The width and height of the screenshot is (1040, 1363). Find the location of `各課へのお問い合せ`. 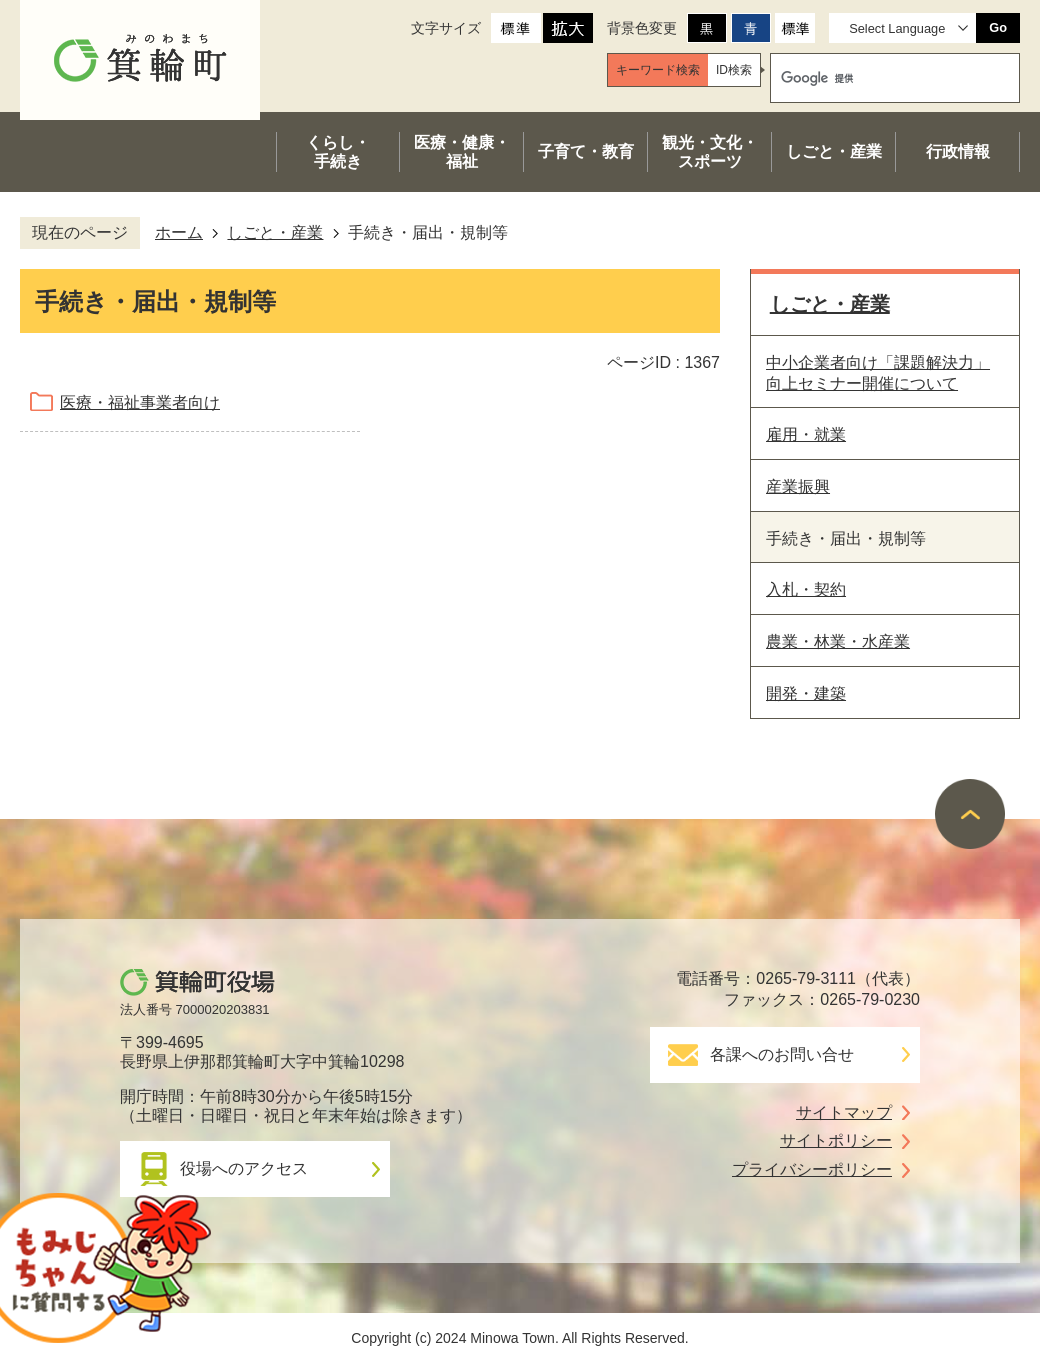

各課へのお問い合せ is located at coordinates (782, 1054).